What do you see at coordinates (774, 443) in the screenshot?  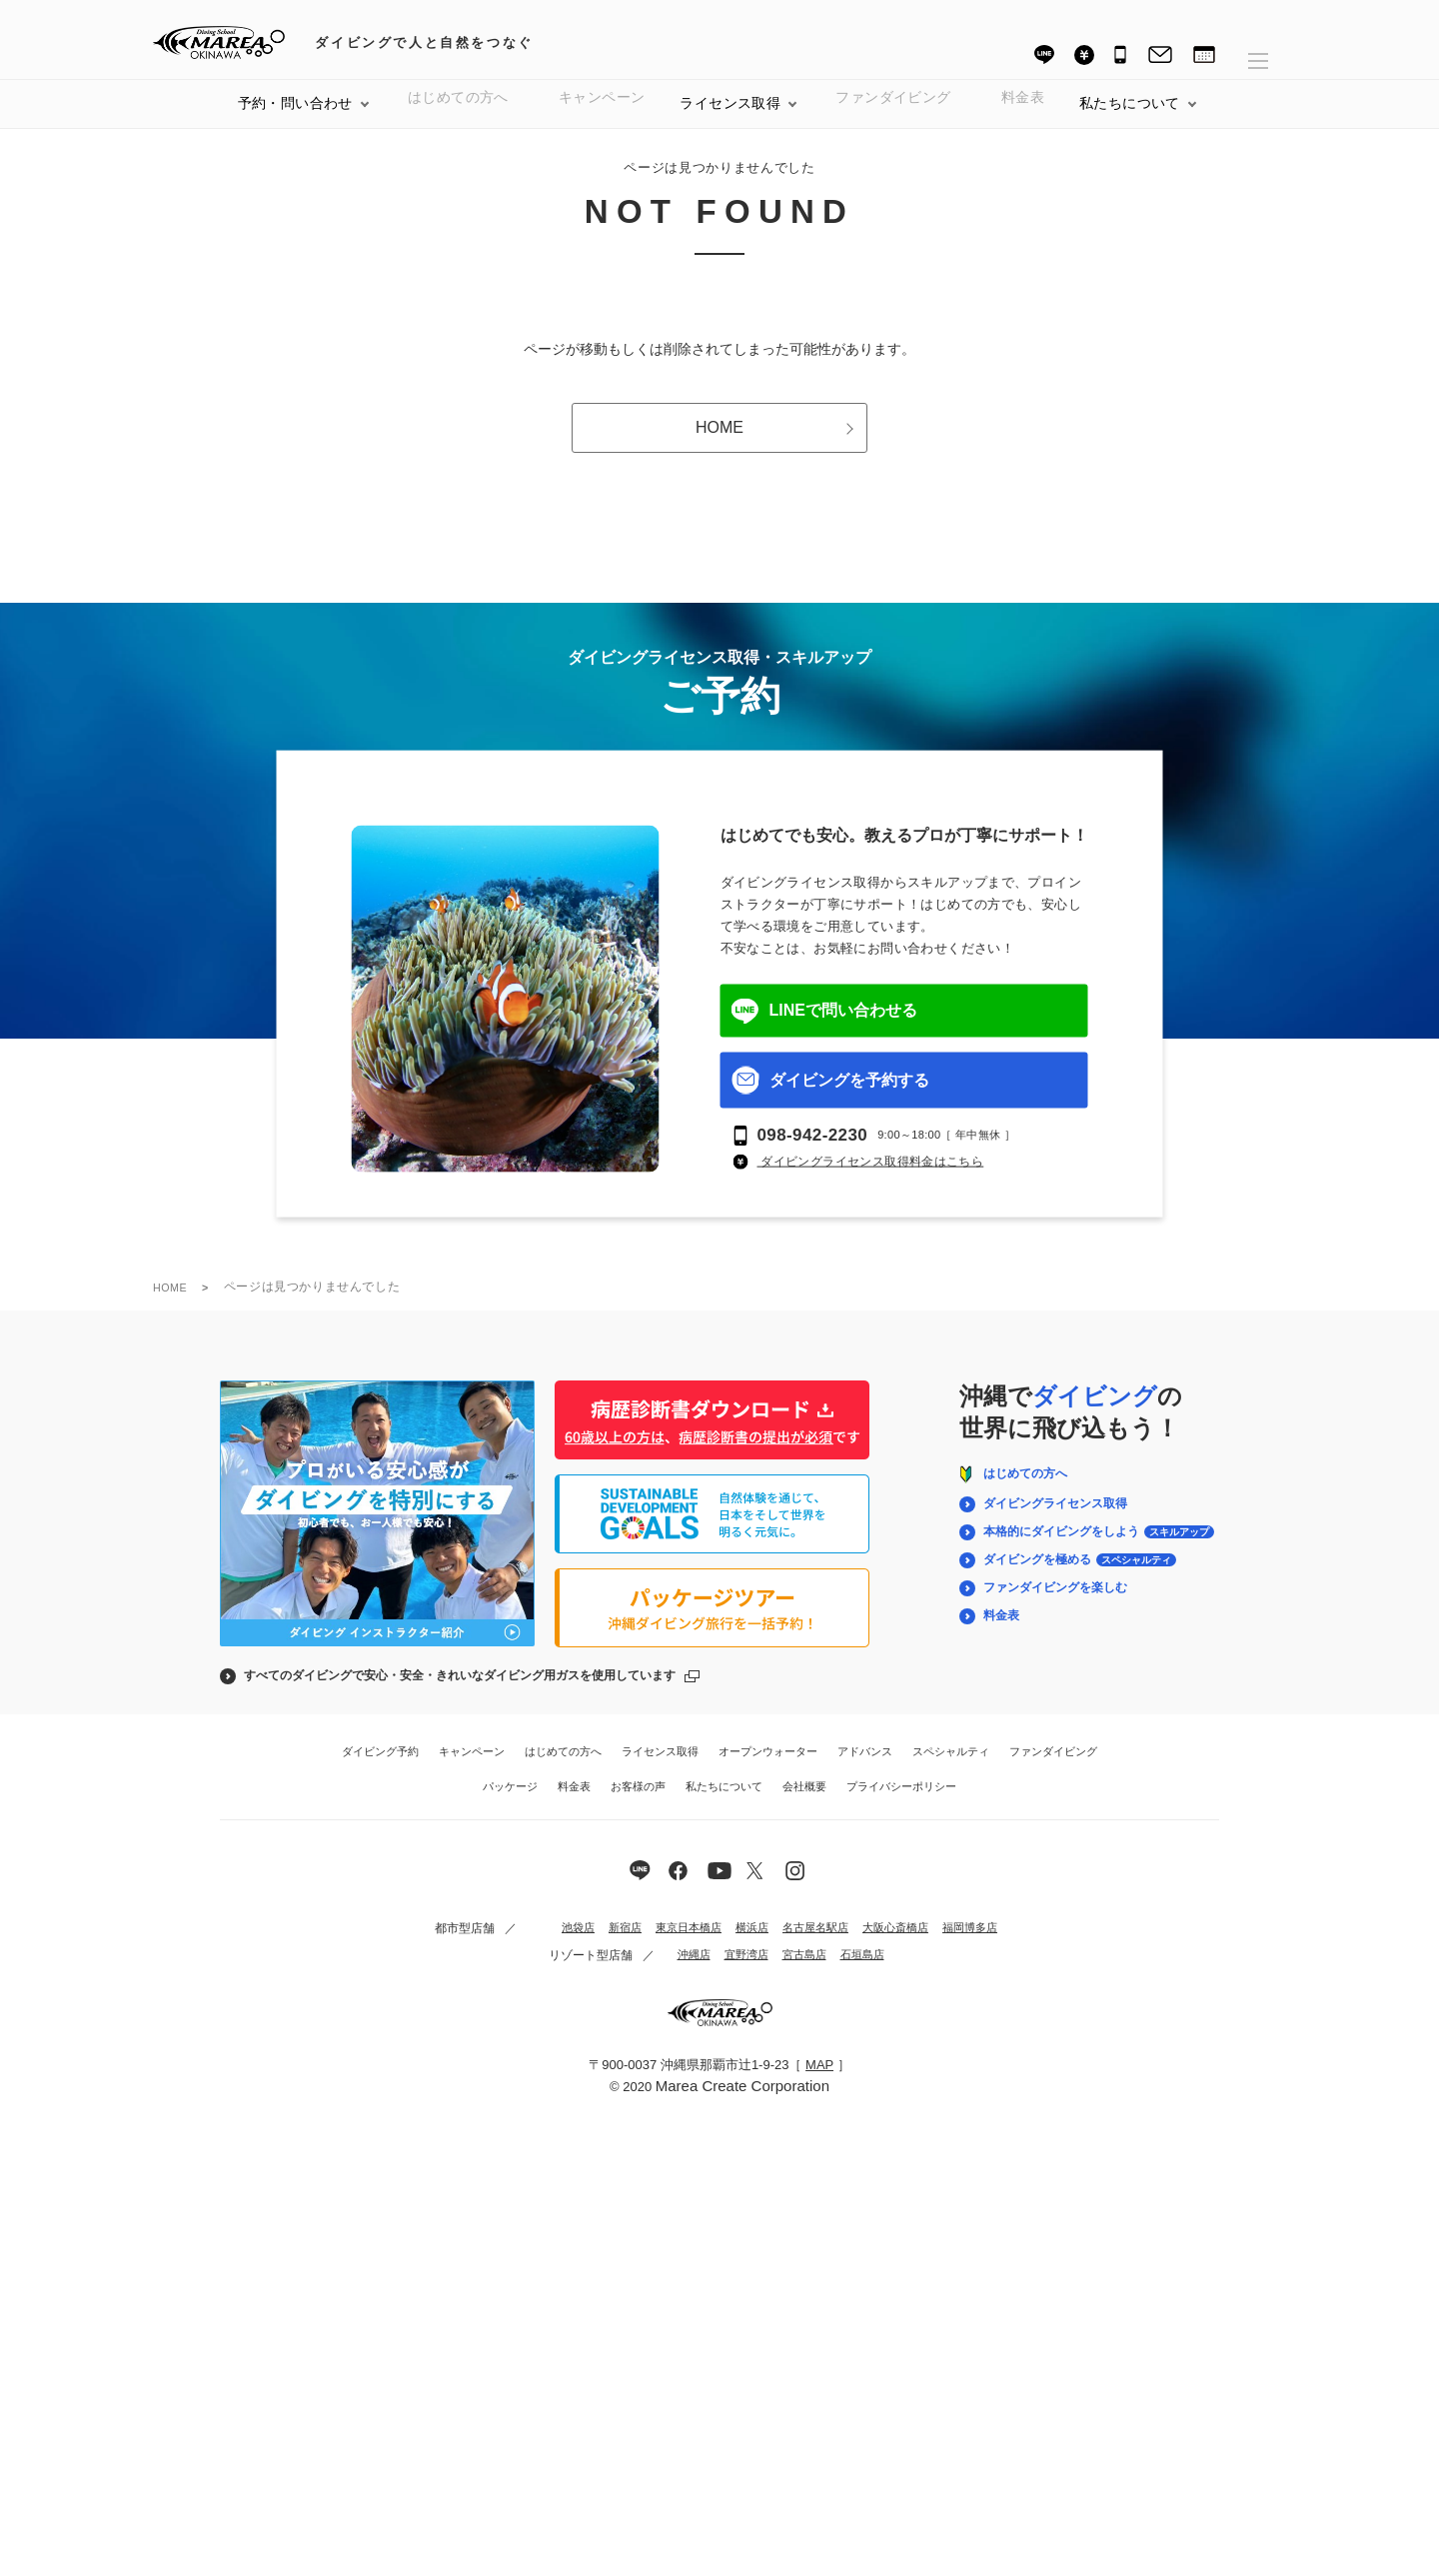 I see `HOME` at bounding box center [774, 443].